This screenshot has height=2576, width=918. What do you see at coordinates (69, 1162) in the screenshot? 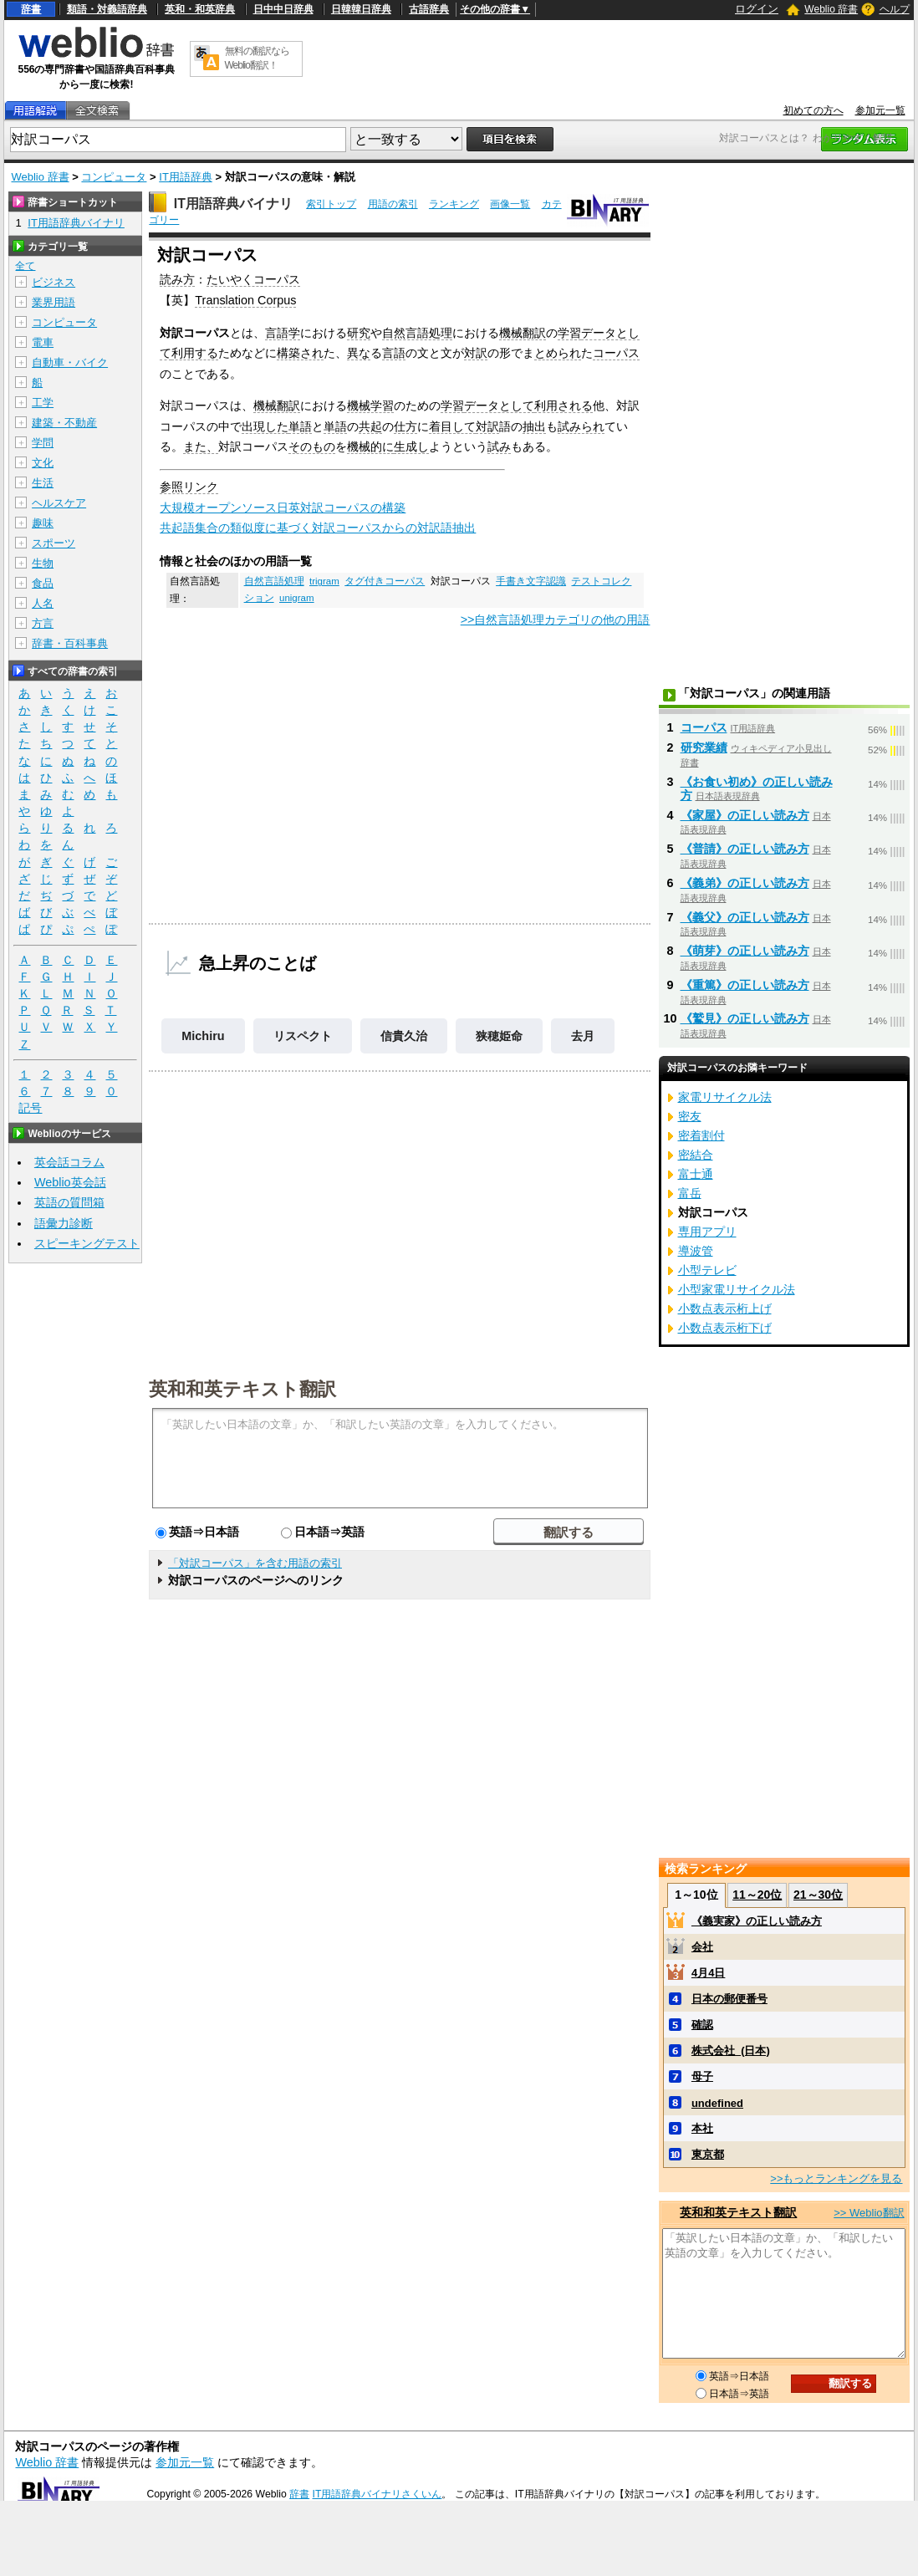
I see `英会話コラム` at bounding box center [69, 1162].